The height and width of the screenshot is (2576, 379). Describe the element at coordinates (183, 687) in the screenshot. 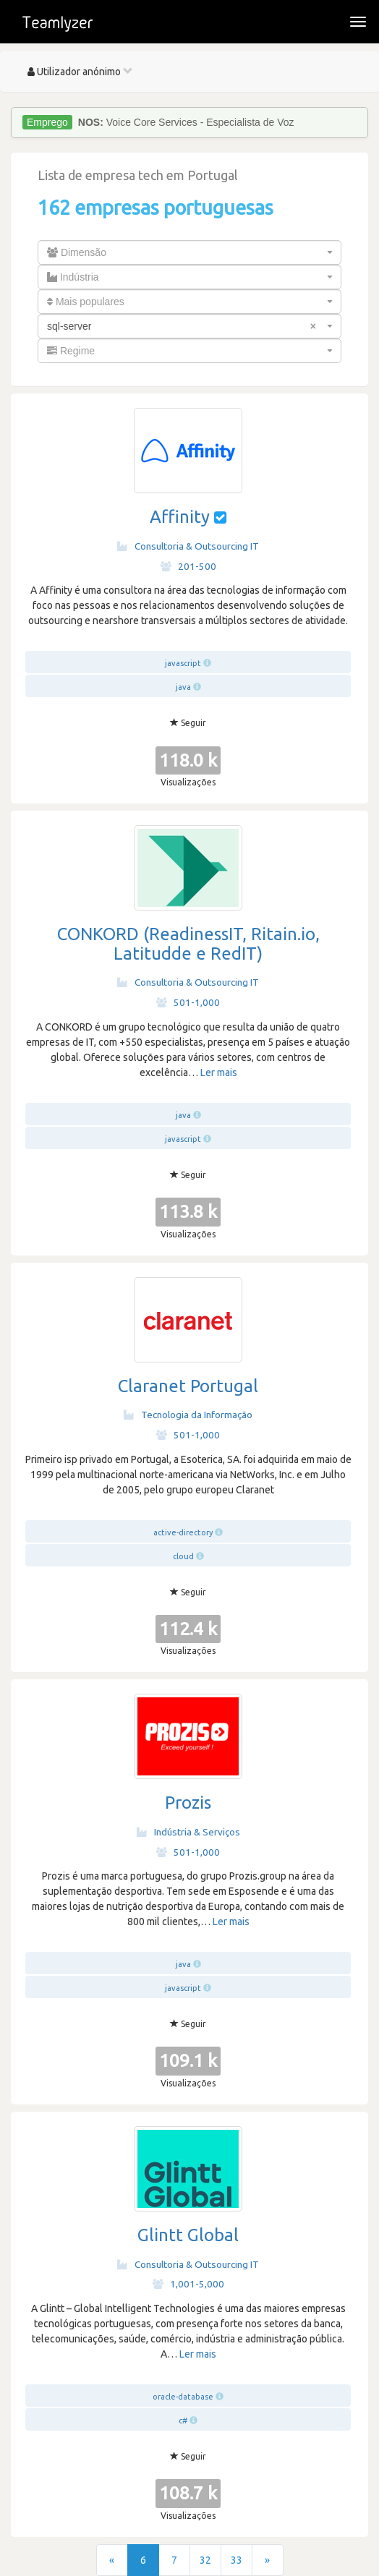

I see `java` at that location.